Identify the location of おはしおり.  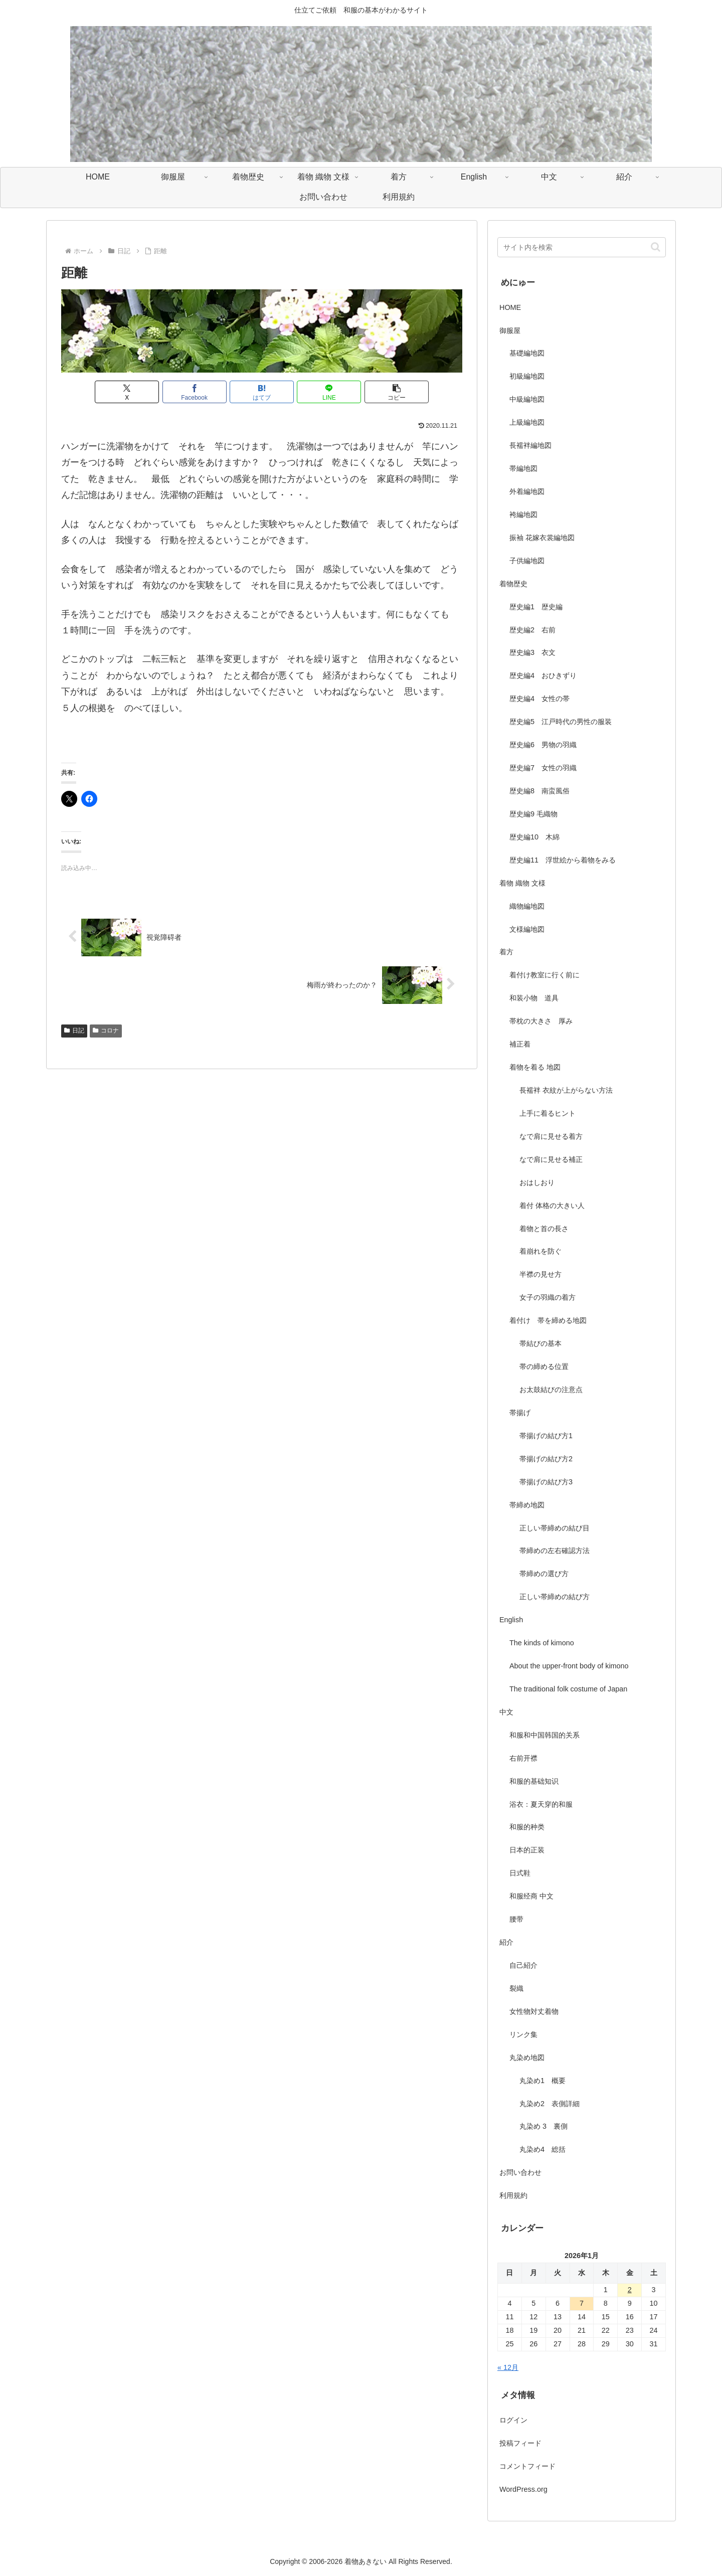
(537, 1182).